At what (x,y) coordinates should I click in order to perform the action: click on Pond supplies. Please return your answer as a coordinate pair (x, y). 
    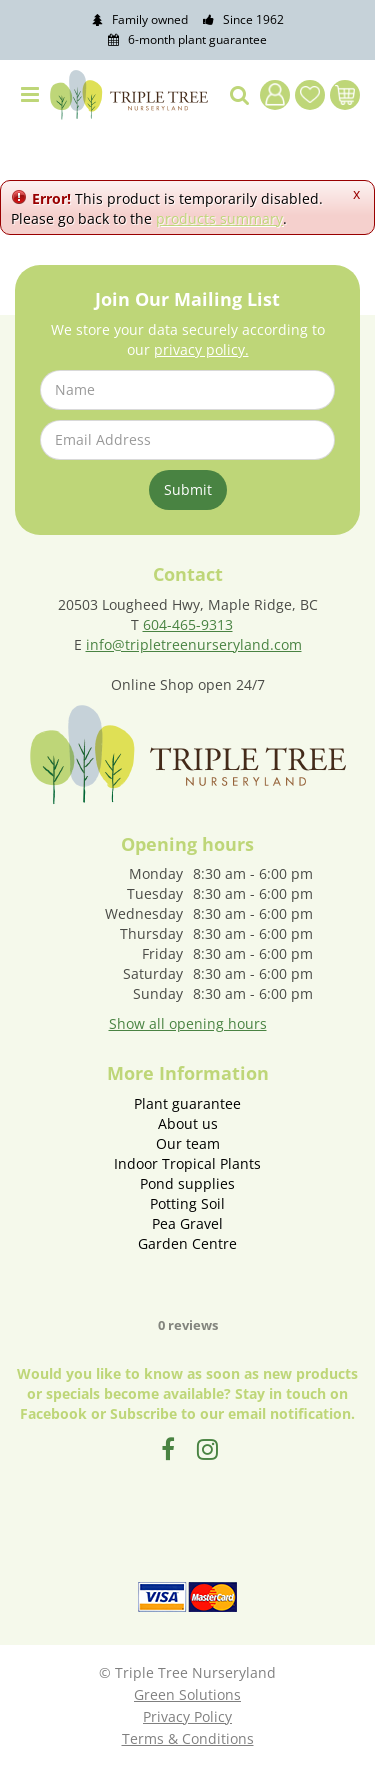
    Looking at the image, I should click on (187, 1183).